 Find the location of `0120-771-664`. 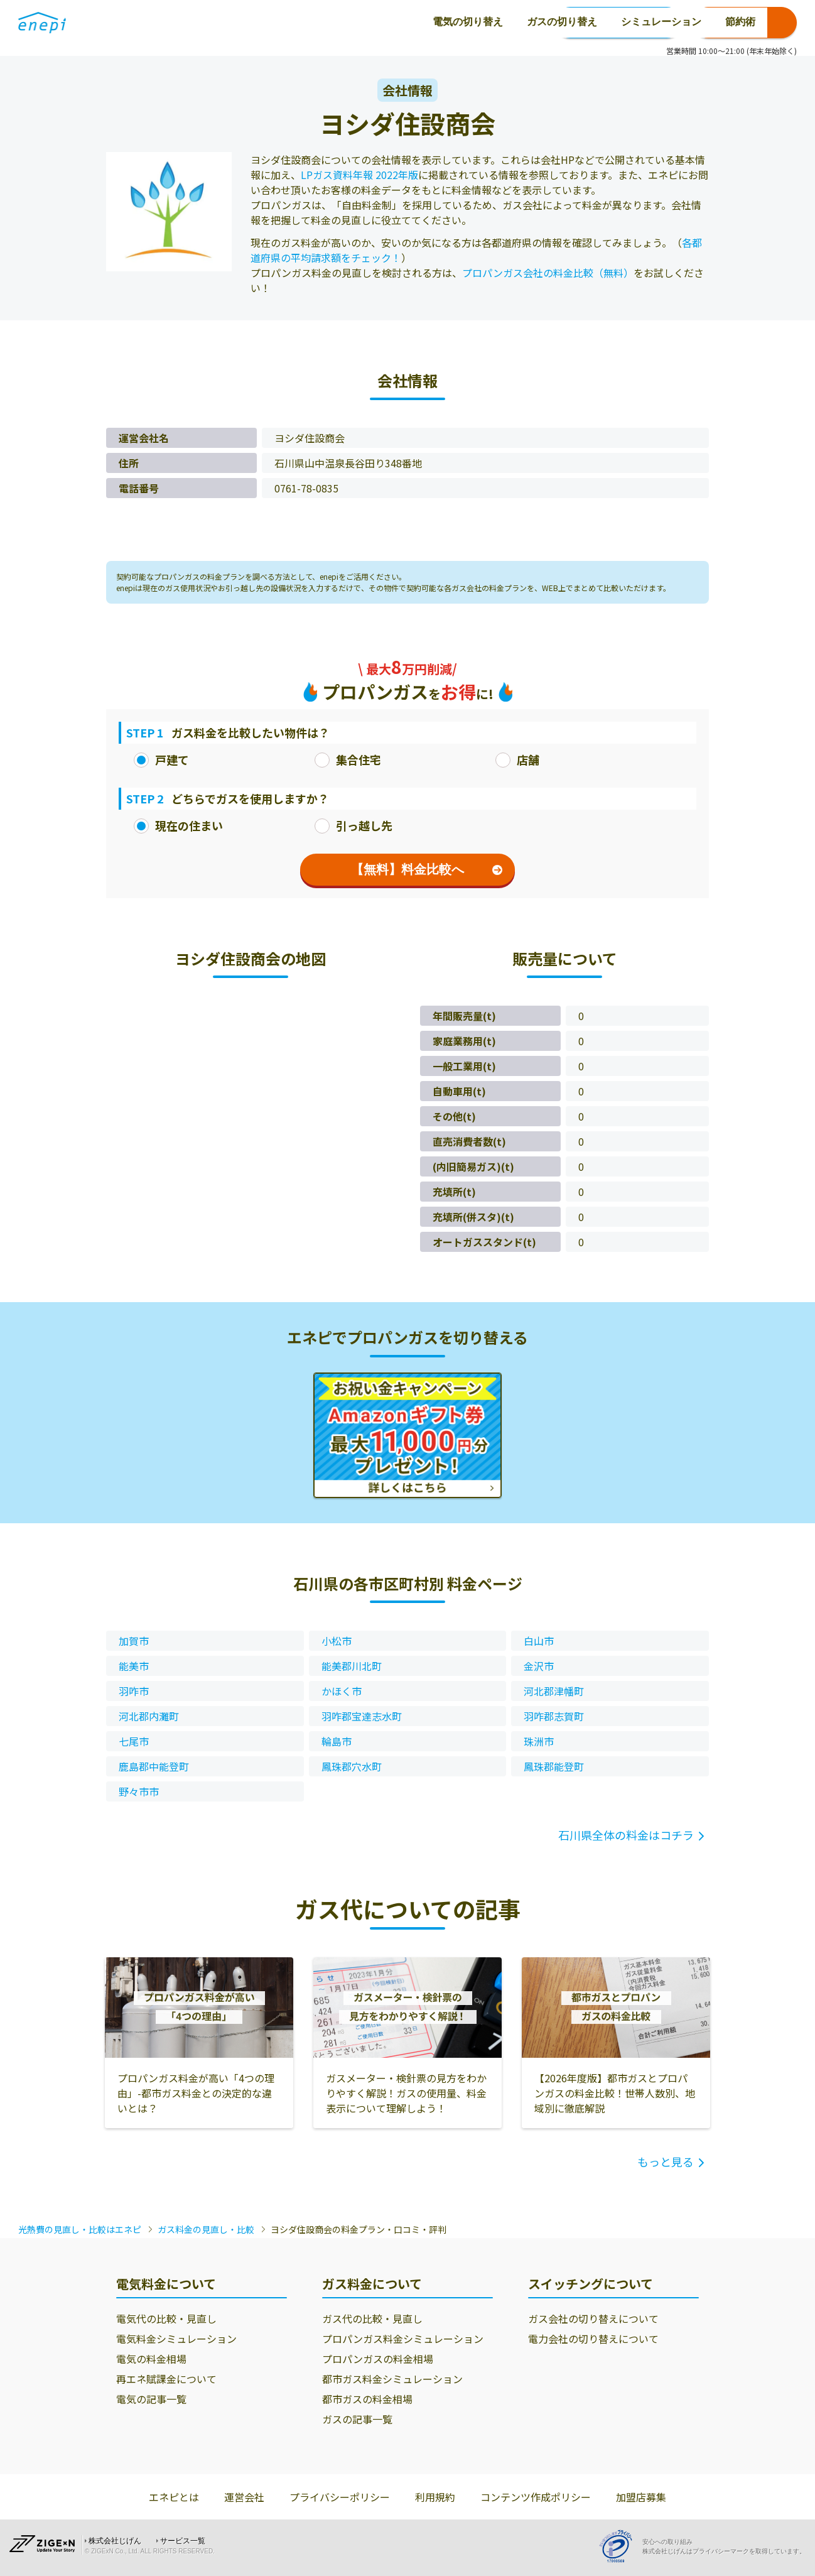

0120-771-664 is located at coordinates (618, 22).